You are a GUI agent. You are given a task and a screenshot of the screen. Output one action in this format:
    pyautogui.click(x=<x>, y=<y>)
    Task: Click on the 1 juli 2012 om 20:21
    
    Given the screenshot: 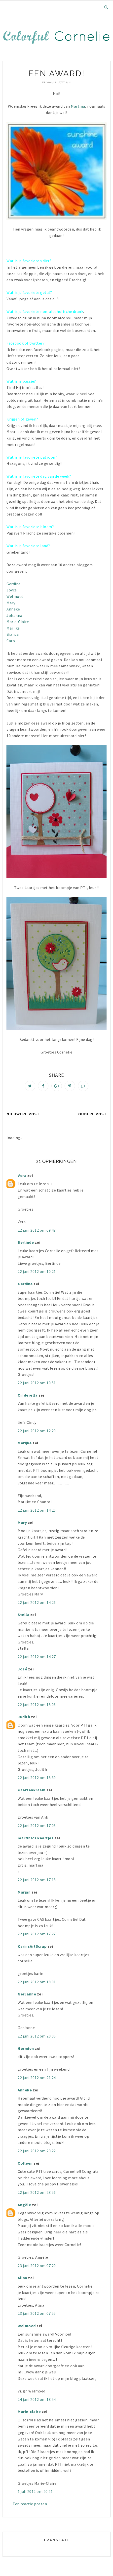 What is the action you would take?
    pyautogui.click(x=35, y=2491)
    